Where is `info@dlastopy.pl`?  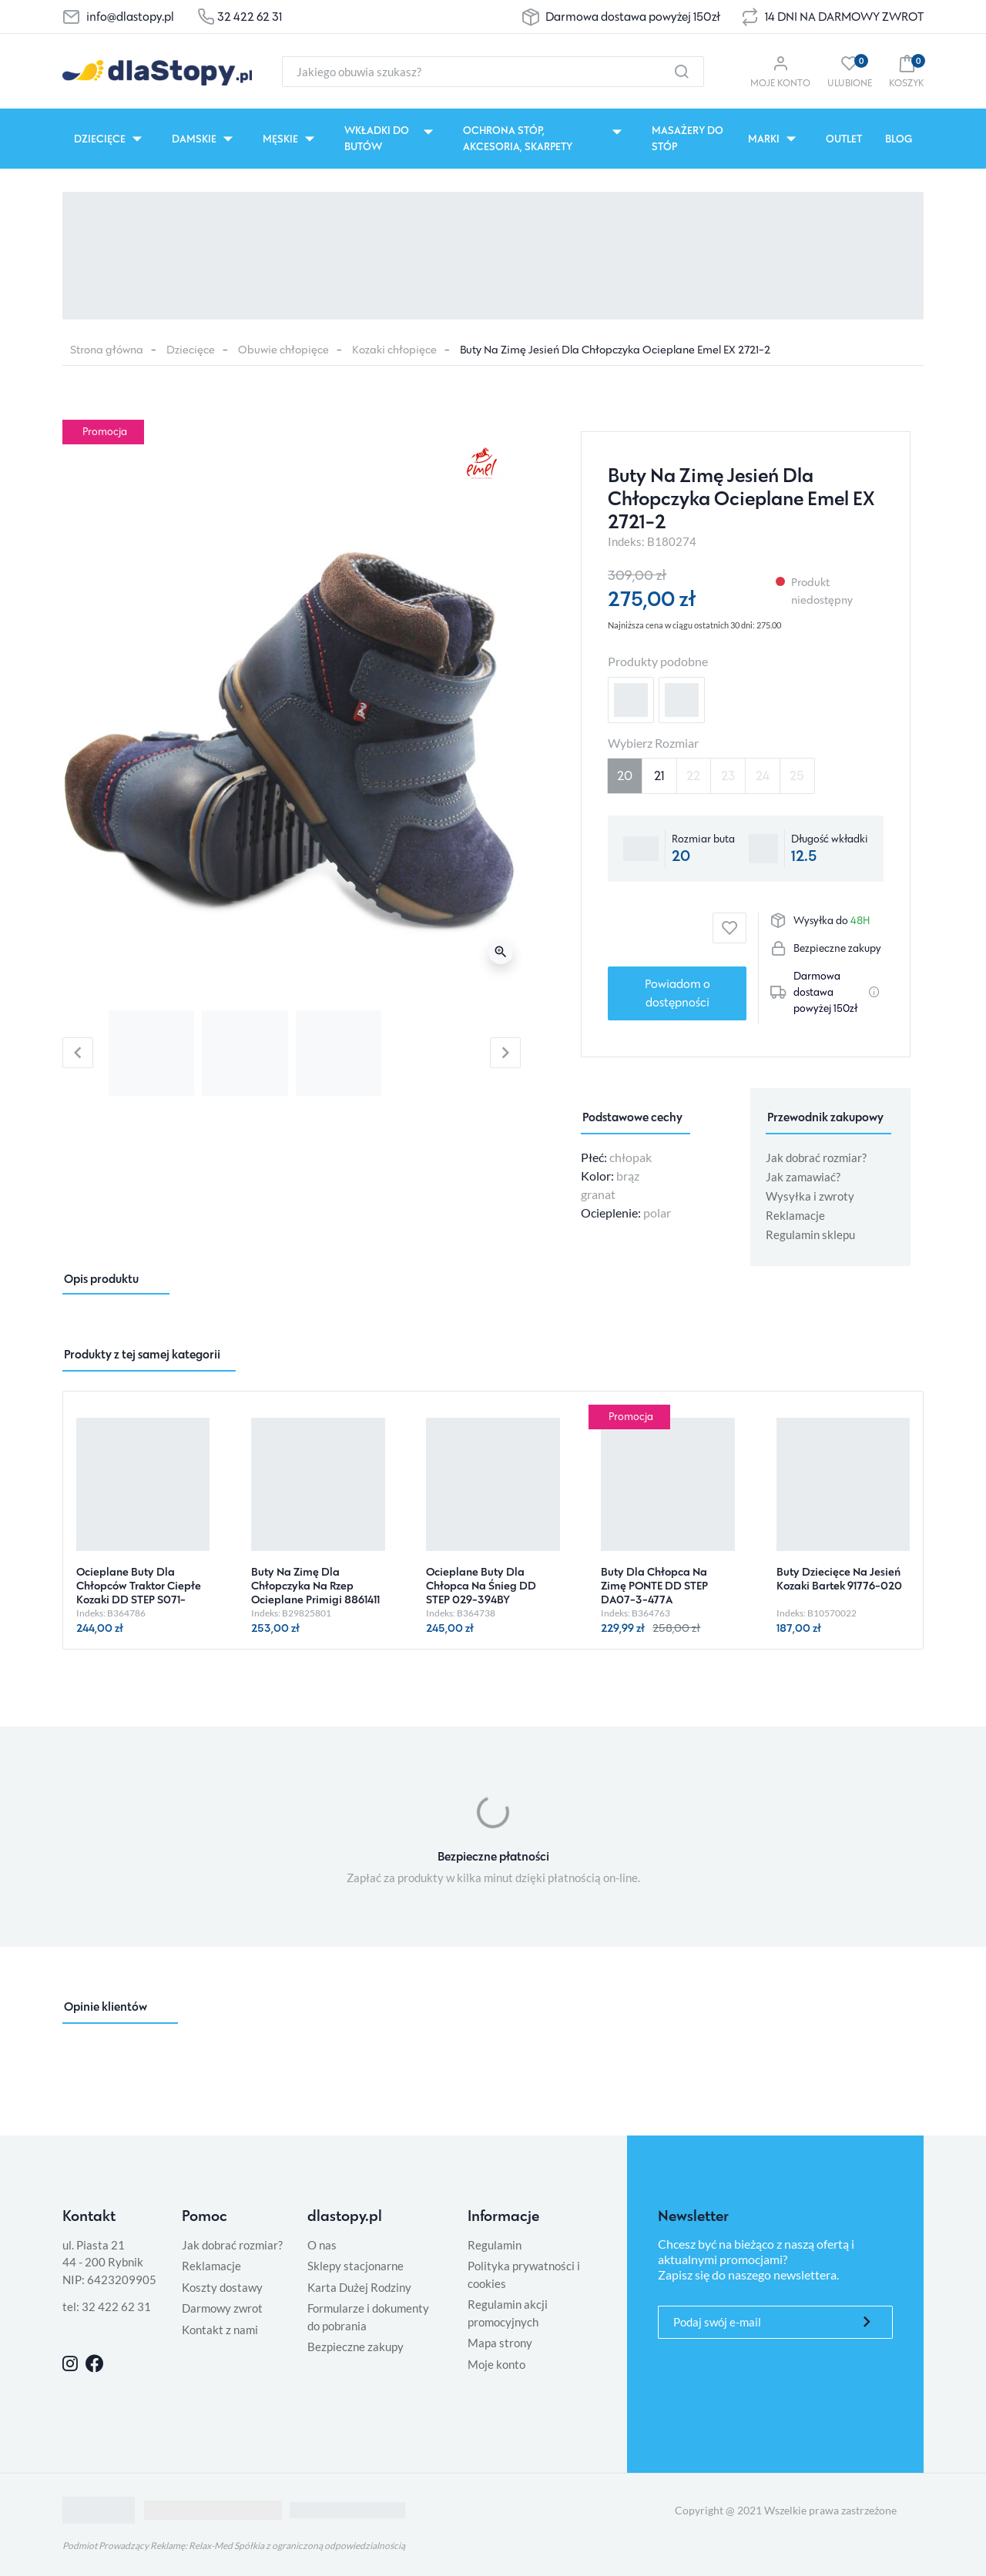
info@dlastopy.pl is located at coordinates (130, 16).